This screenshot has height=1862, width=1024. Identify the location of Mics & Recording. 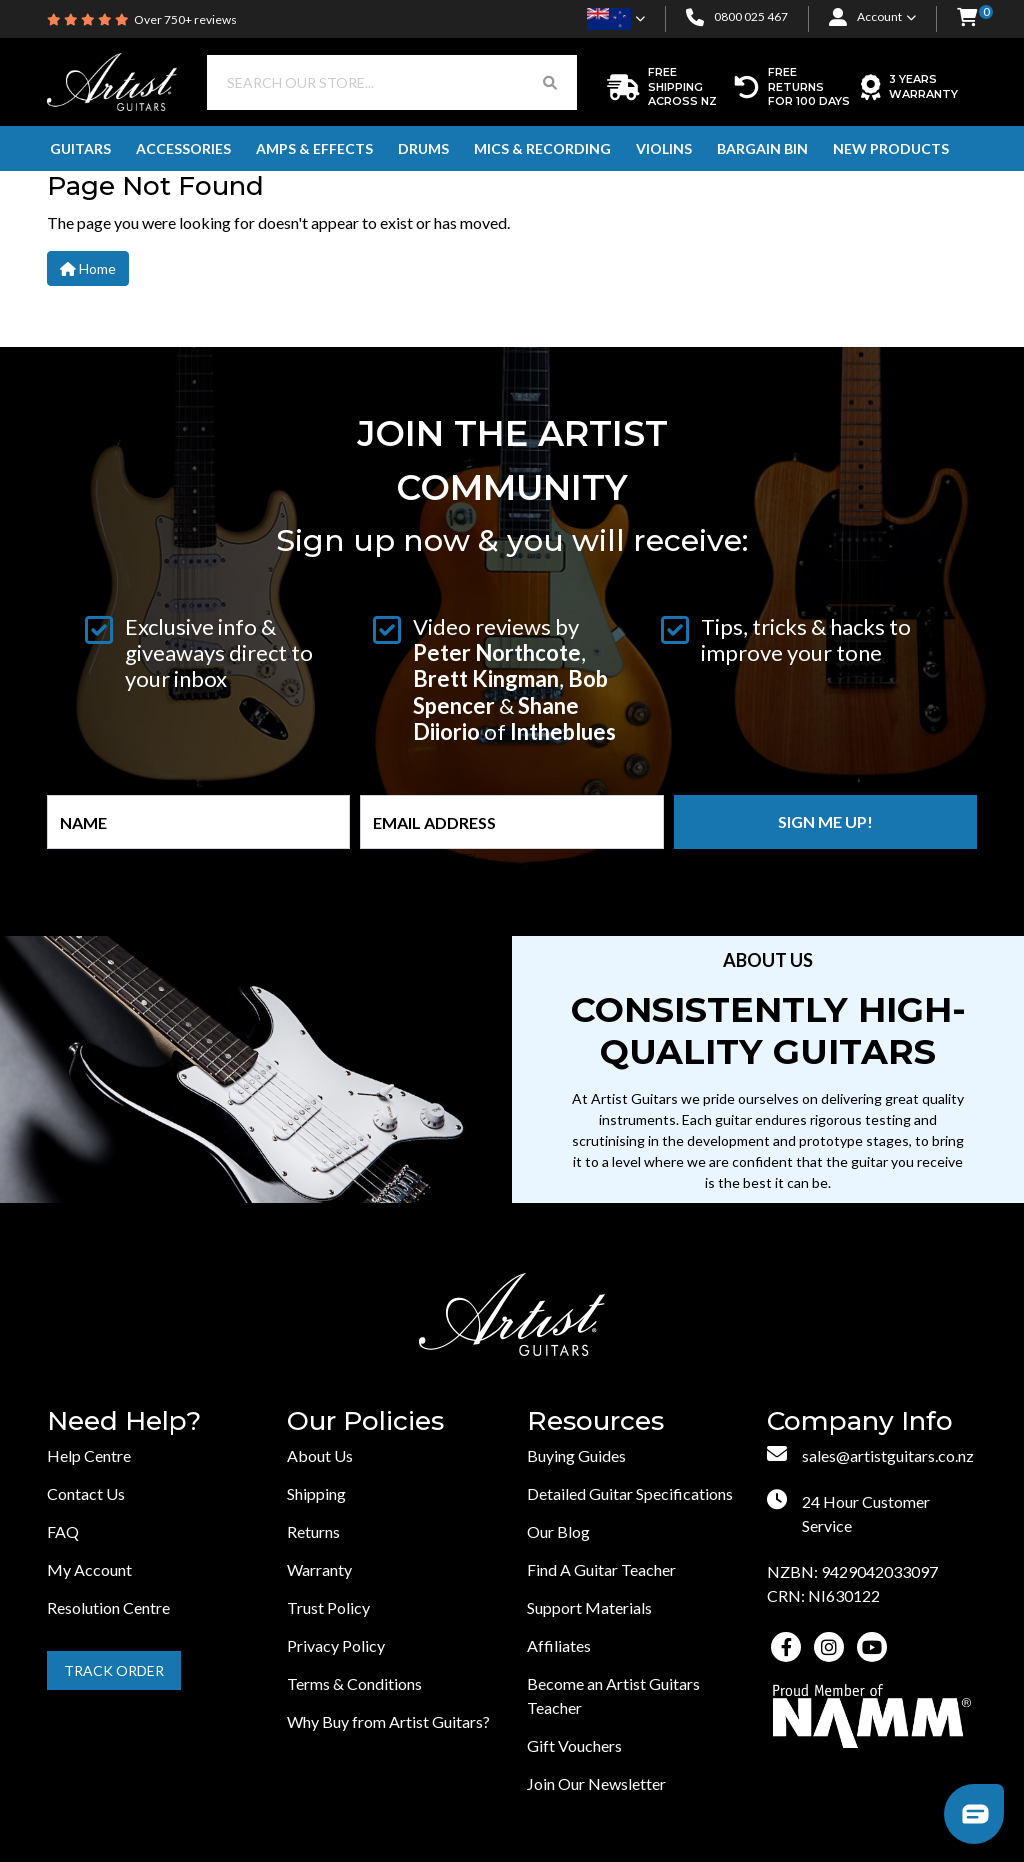
(542, 148).